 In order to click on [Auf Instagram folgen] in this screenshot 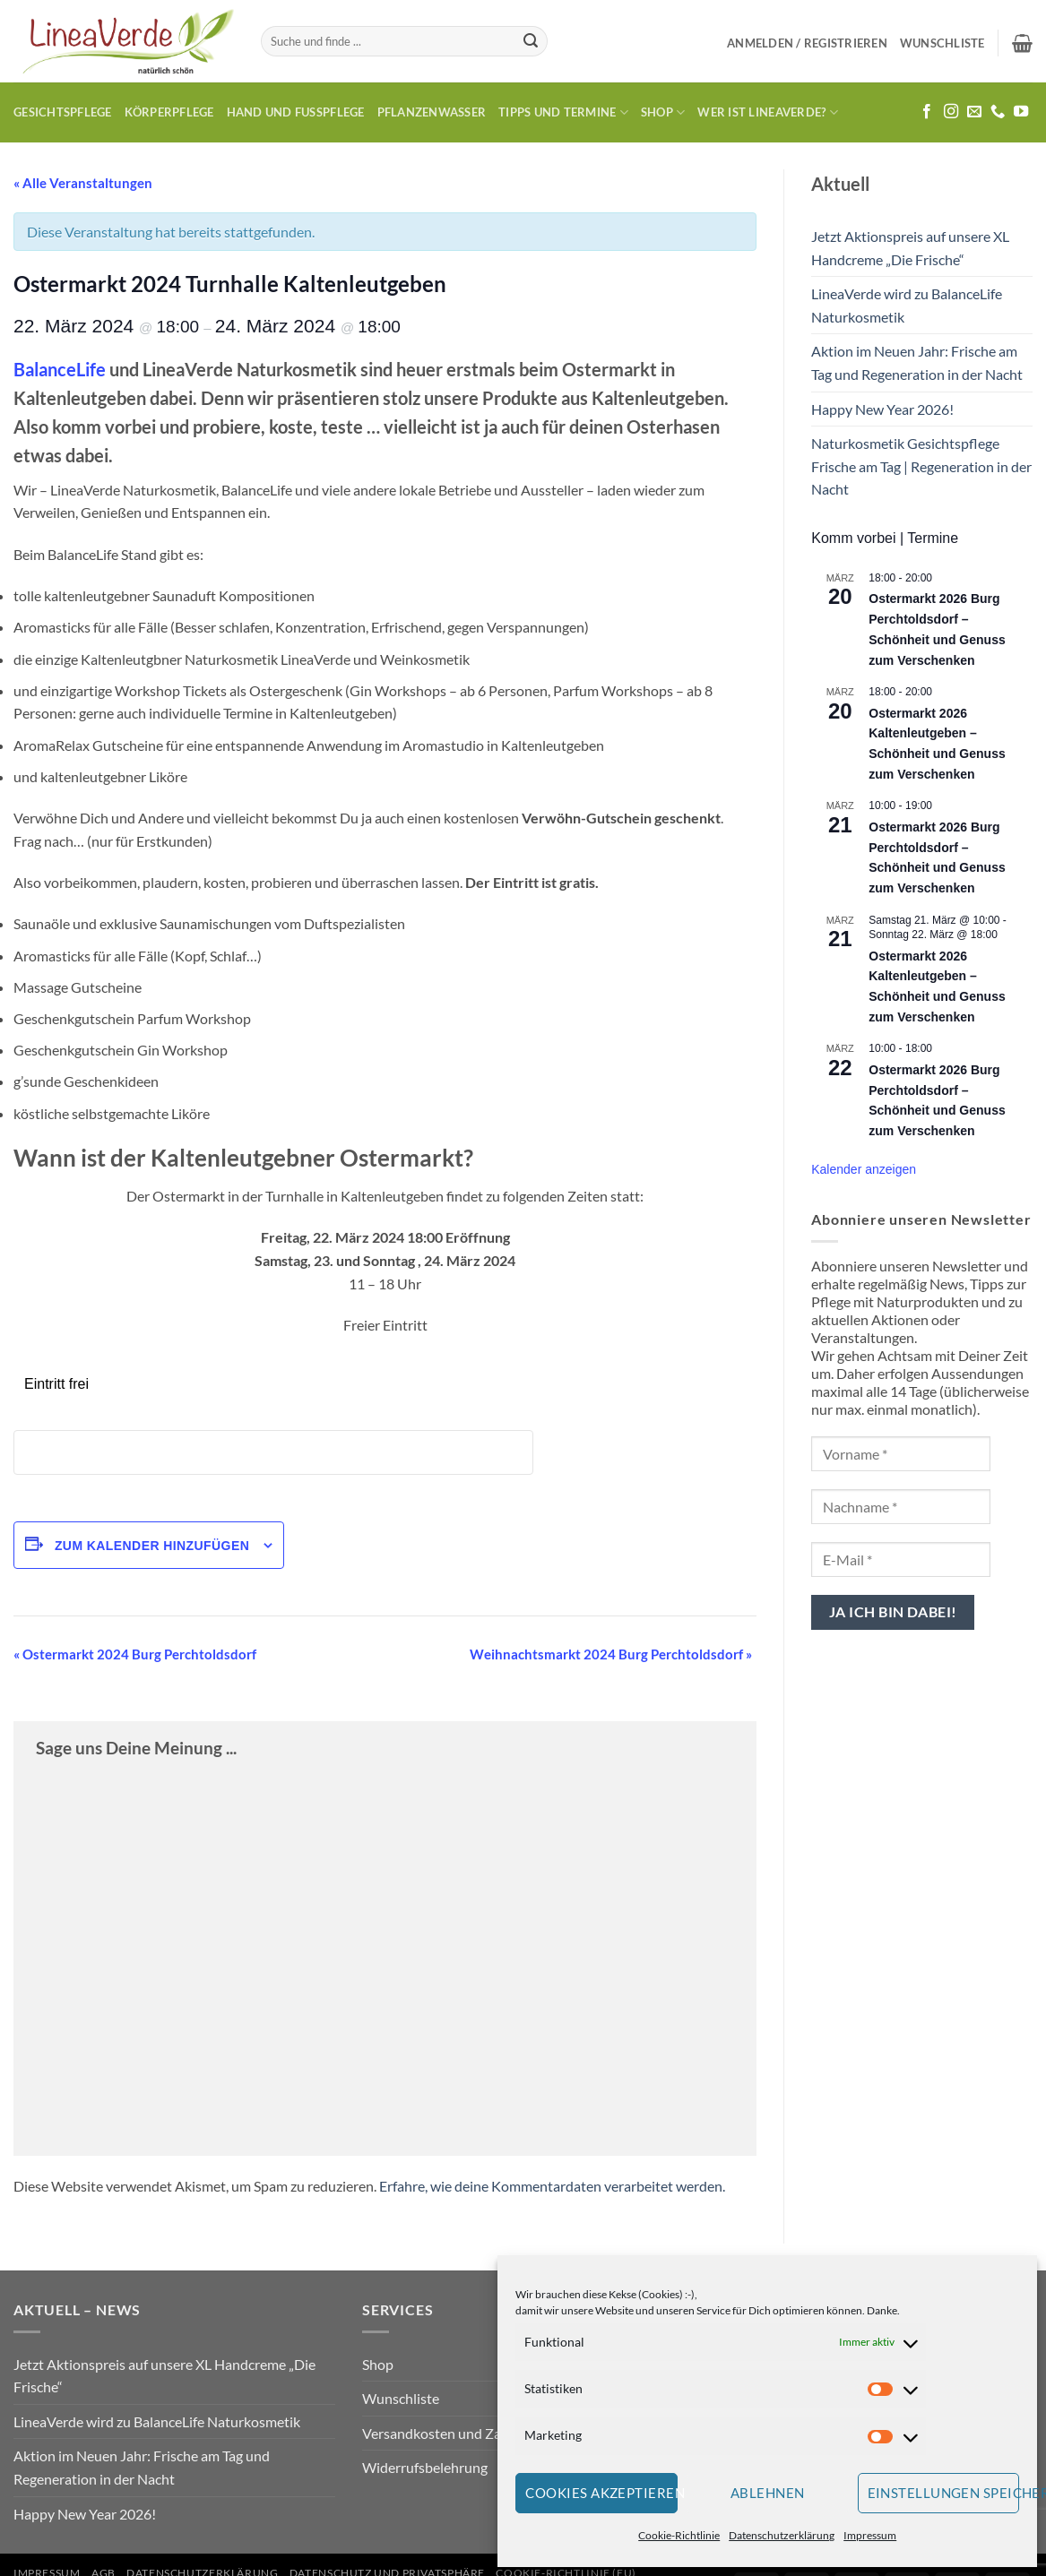, I will do `click(951, 112)`.